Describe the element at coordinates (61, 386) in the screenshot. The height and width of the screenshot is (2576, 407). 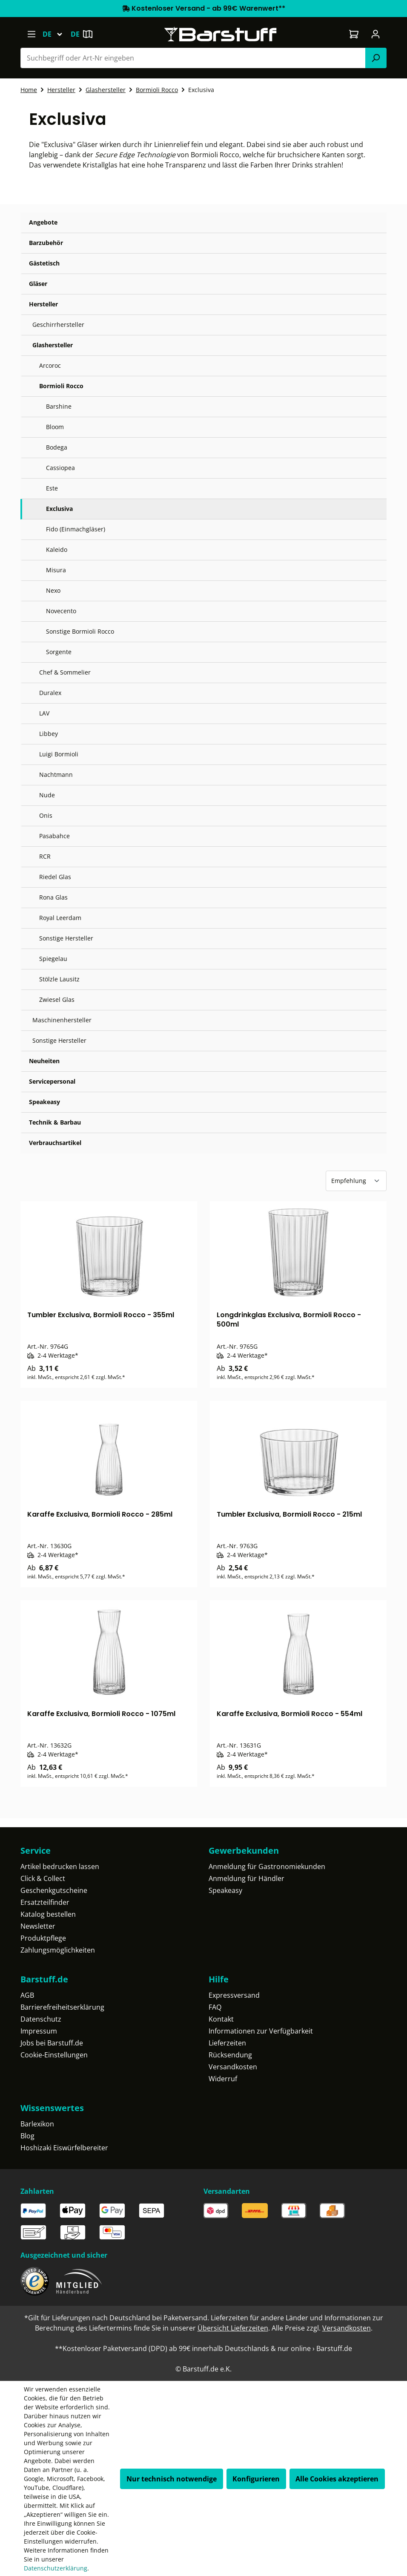
I see `Bormioli Rocco` at that location.